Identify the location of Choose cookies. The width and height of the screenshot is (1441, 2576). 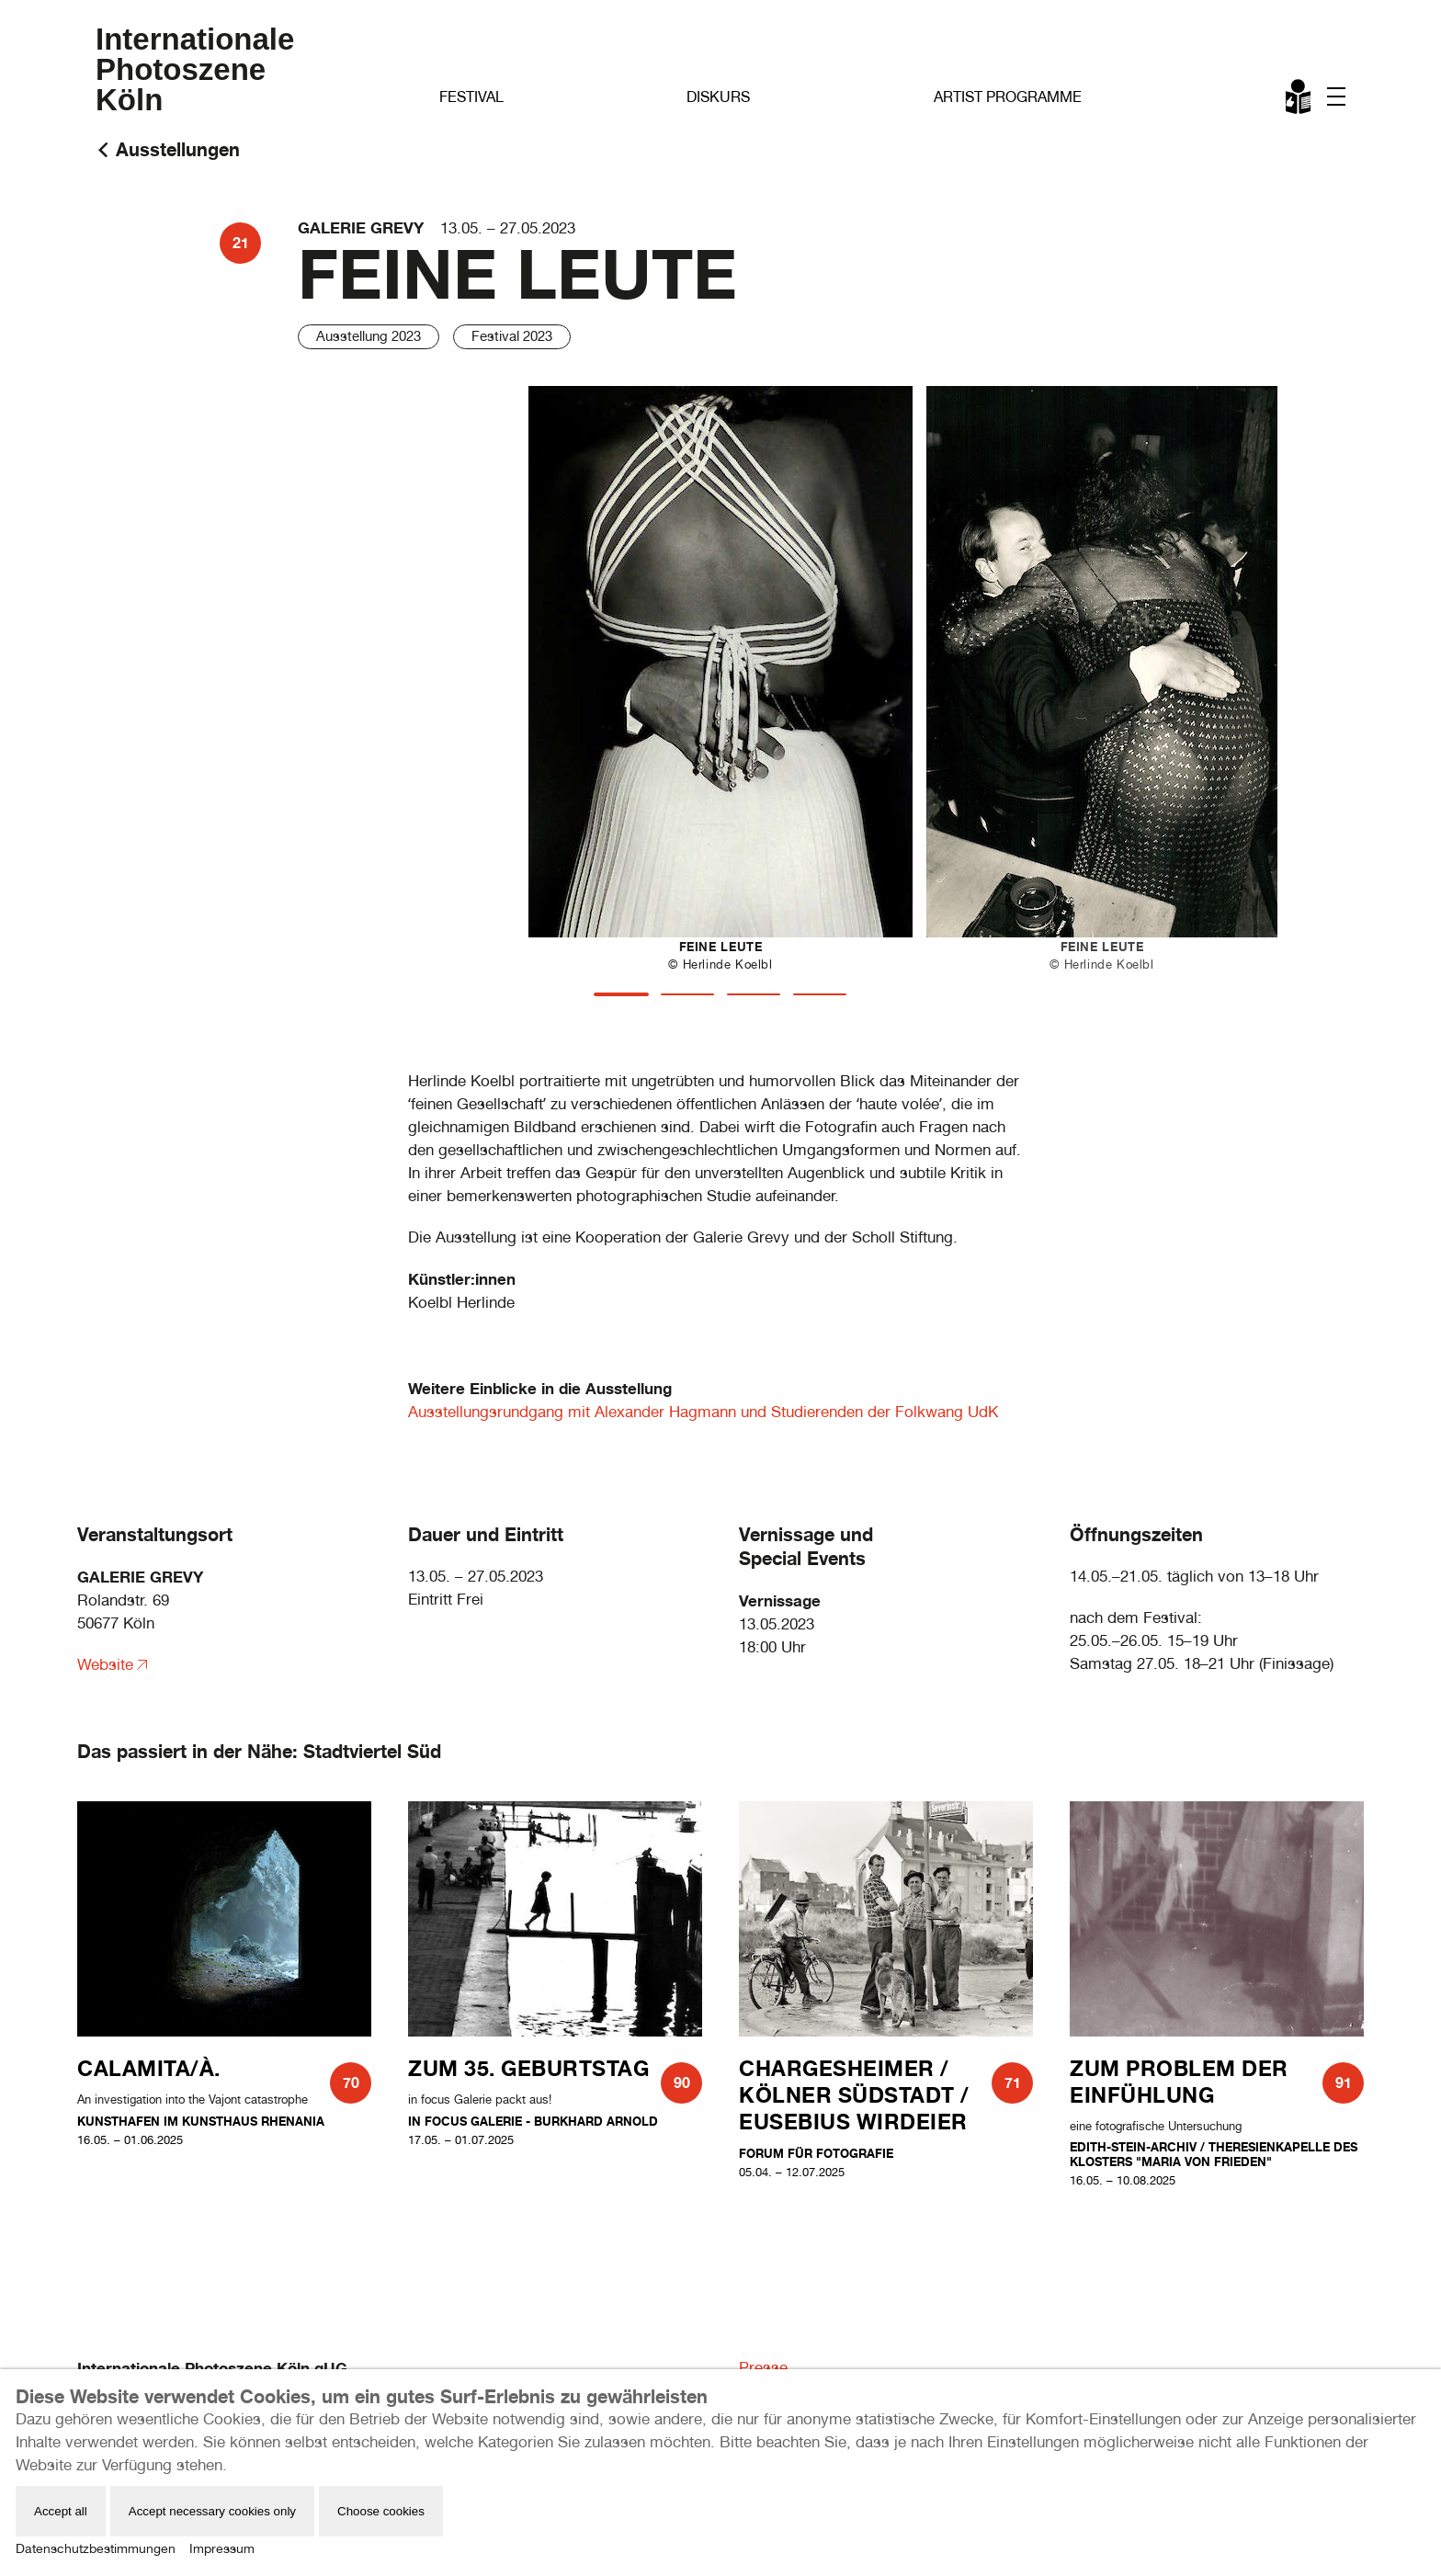
(381, 2511).